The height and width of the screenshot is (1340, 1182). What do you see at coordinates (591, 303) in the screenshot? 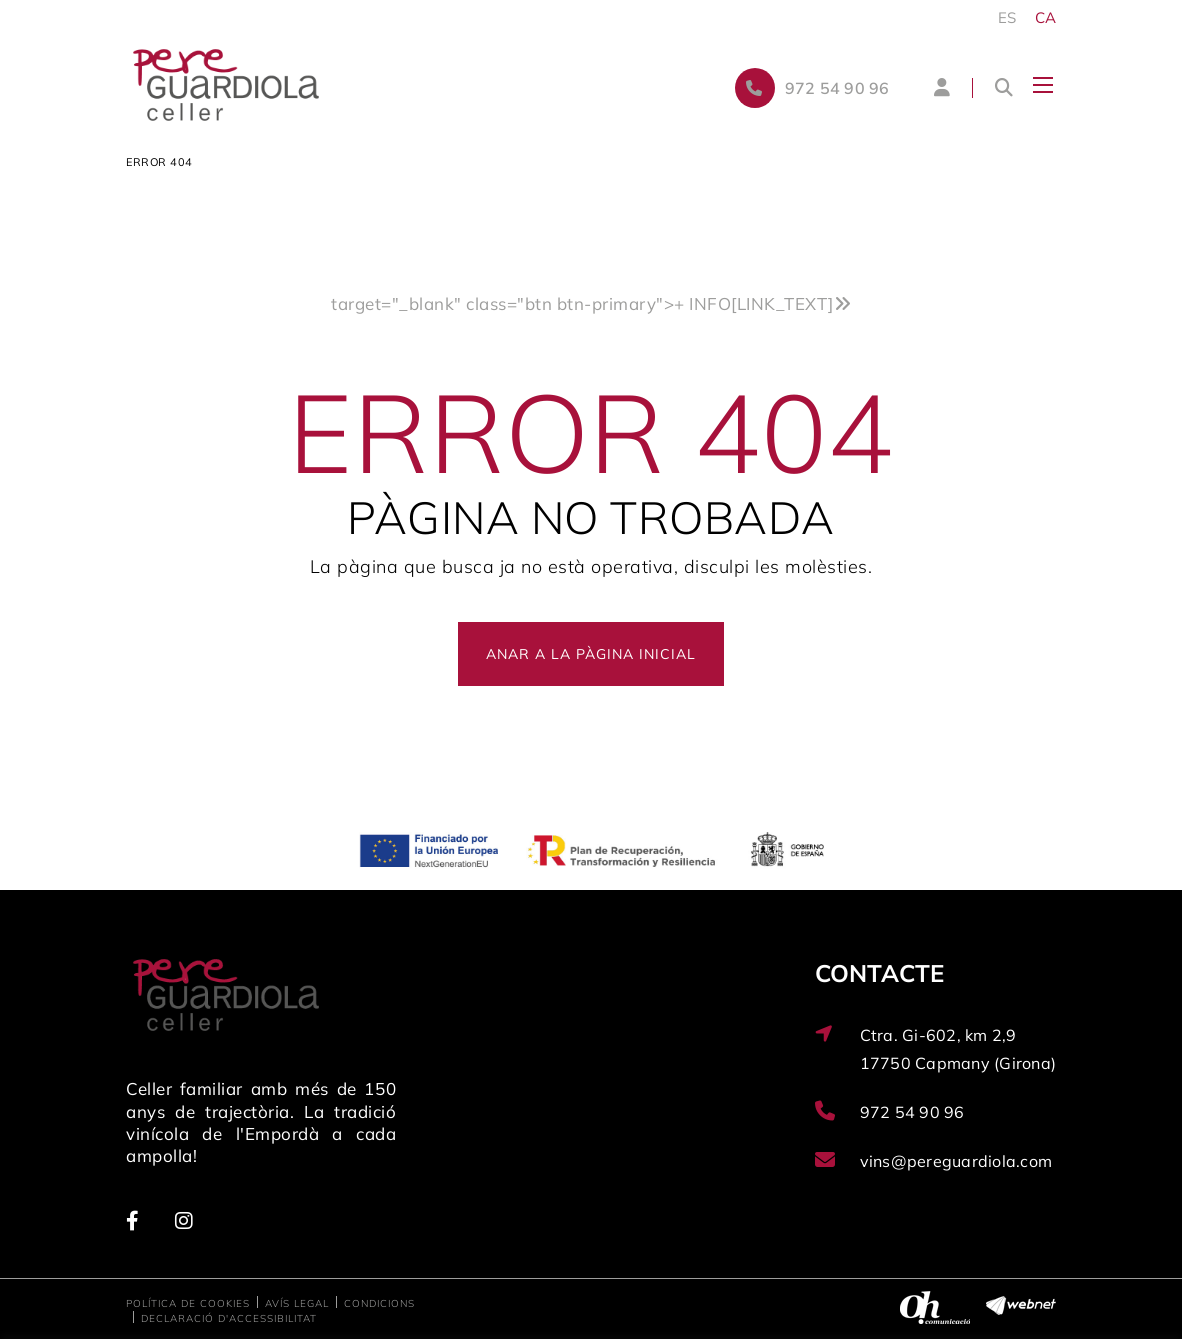
I see `target="_blank" class="btn btn-primary">` at bounding box center [591, 303].